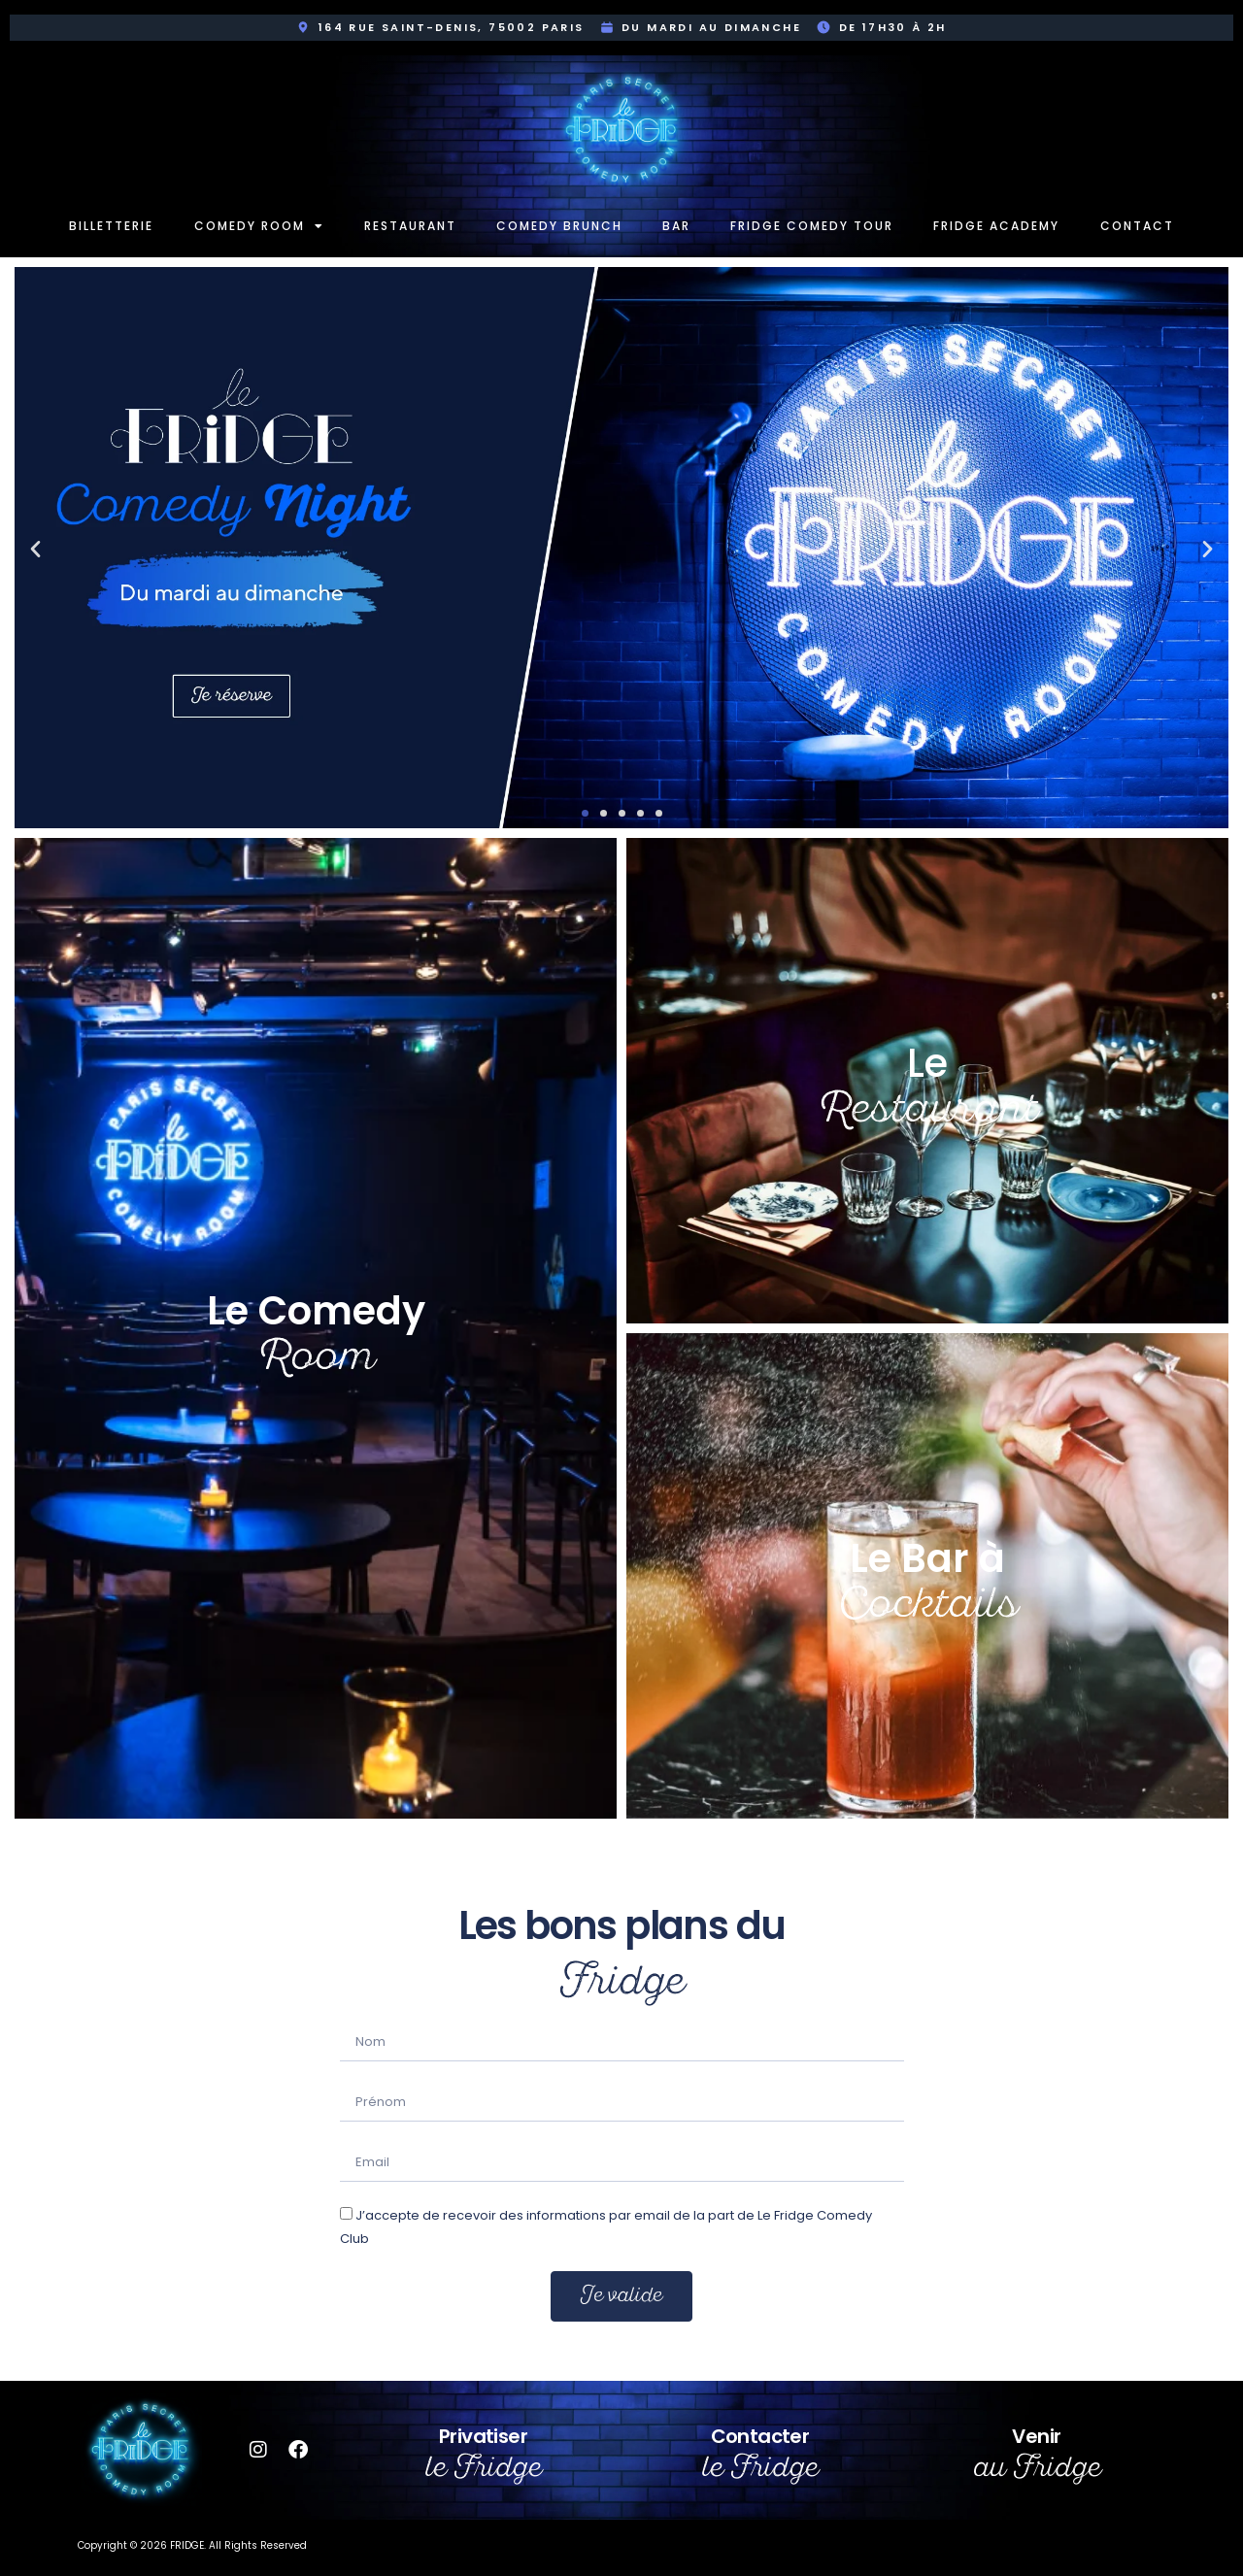 This screenshot has width=1243, height=2576. I want to click on [button], so click(35, 548).